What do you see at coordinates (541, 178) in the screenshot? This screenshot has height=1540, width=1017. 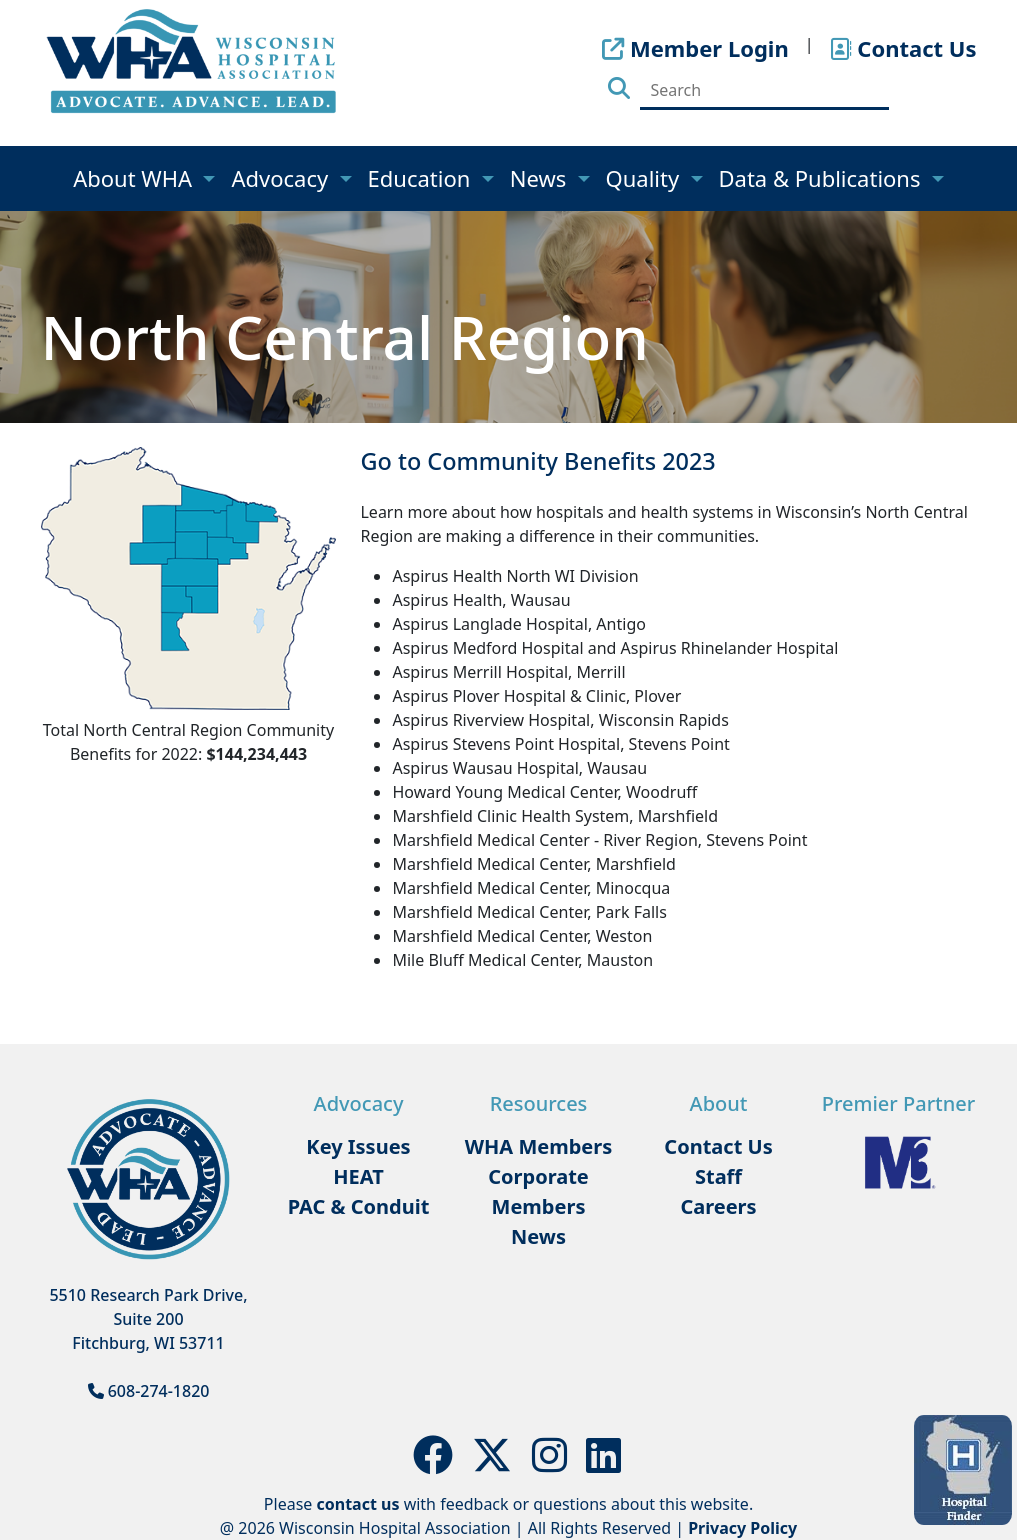 I see `News` at bounding box center [541, 178].